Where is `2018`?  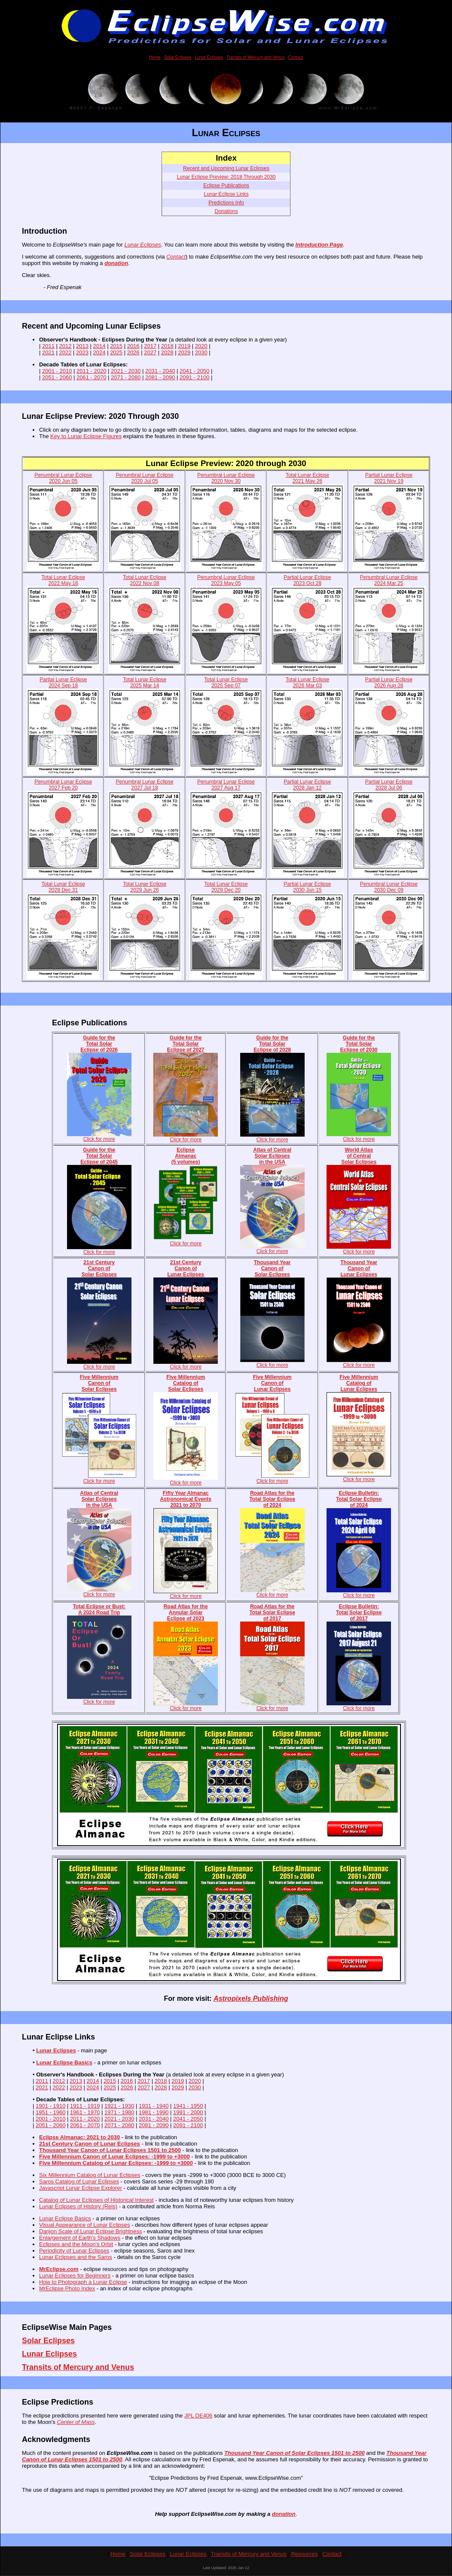 2018 is located at coordinates (167, 346).